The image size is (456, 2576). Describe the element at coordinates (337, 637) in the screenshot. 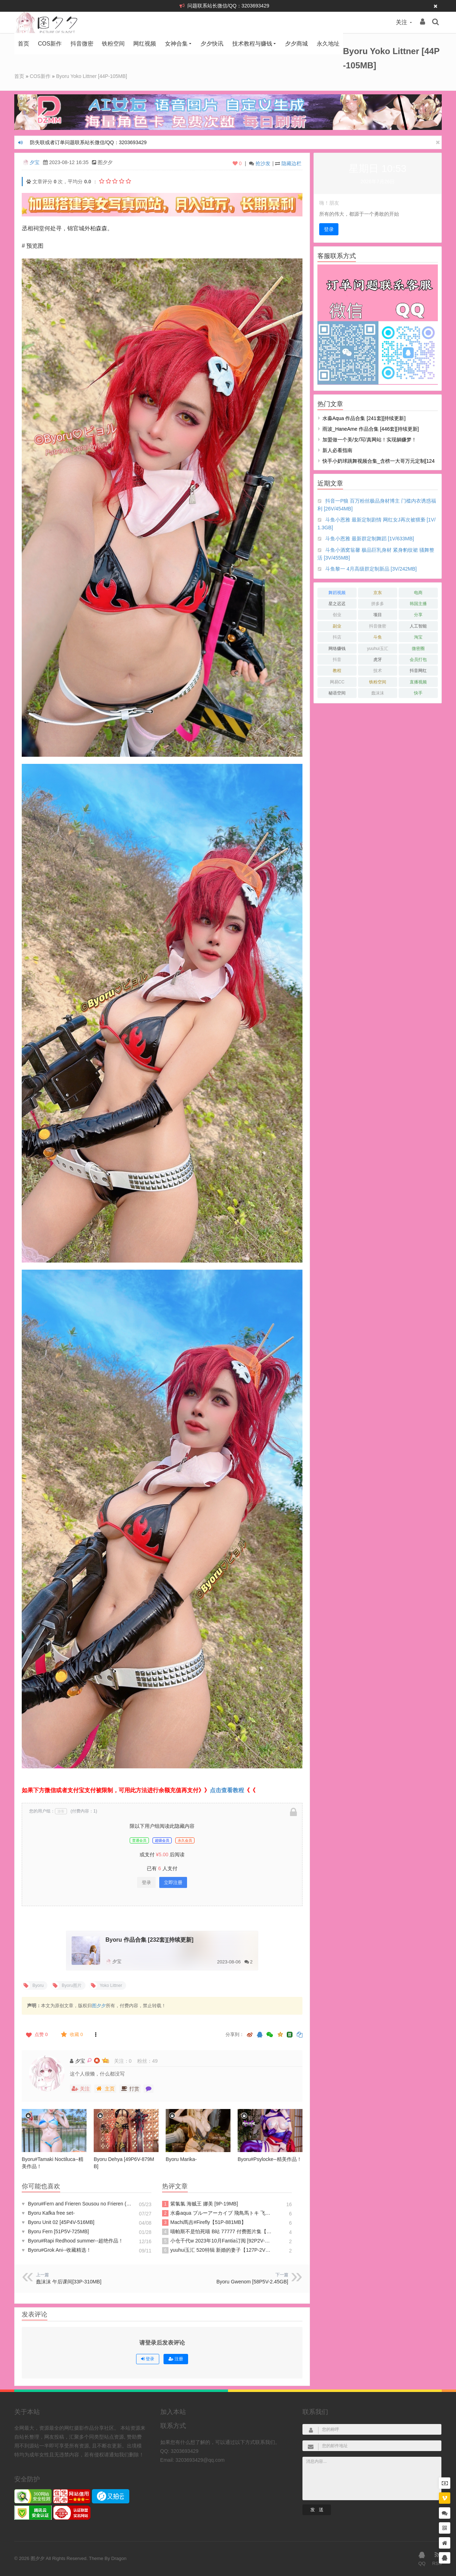

I see `抖店` at that location.